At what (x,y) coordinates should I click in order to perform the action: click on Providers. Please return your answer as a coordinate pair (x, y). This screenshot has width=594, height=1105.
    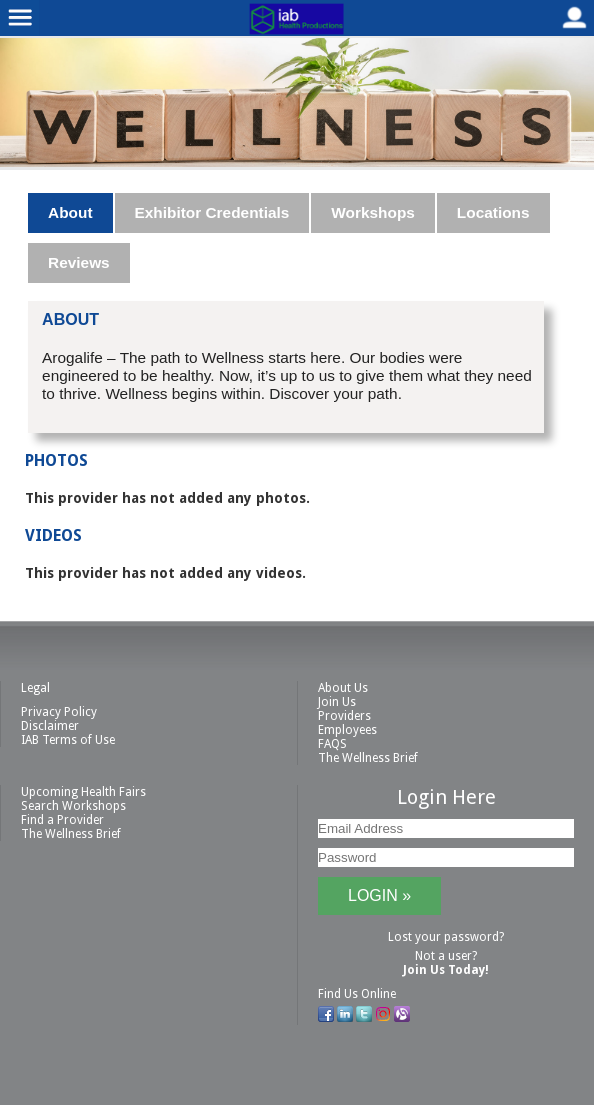
    Looking at the image, I should click on (344, 716).